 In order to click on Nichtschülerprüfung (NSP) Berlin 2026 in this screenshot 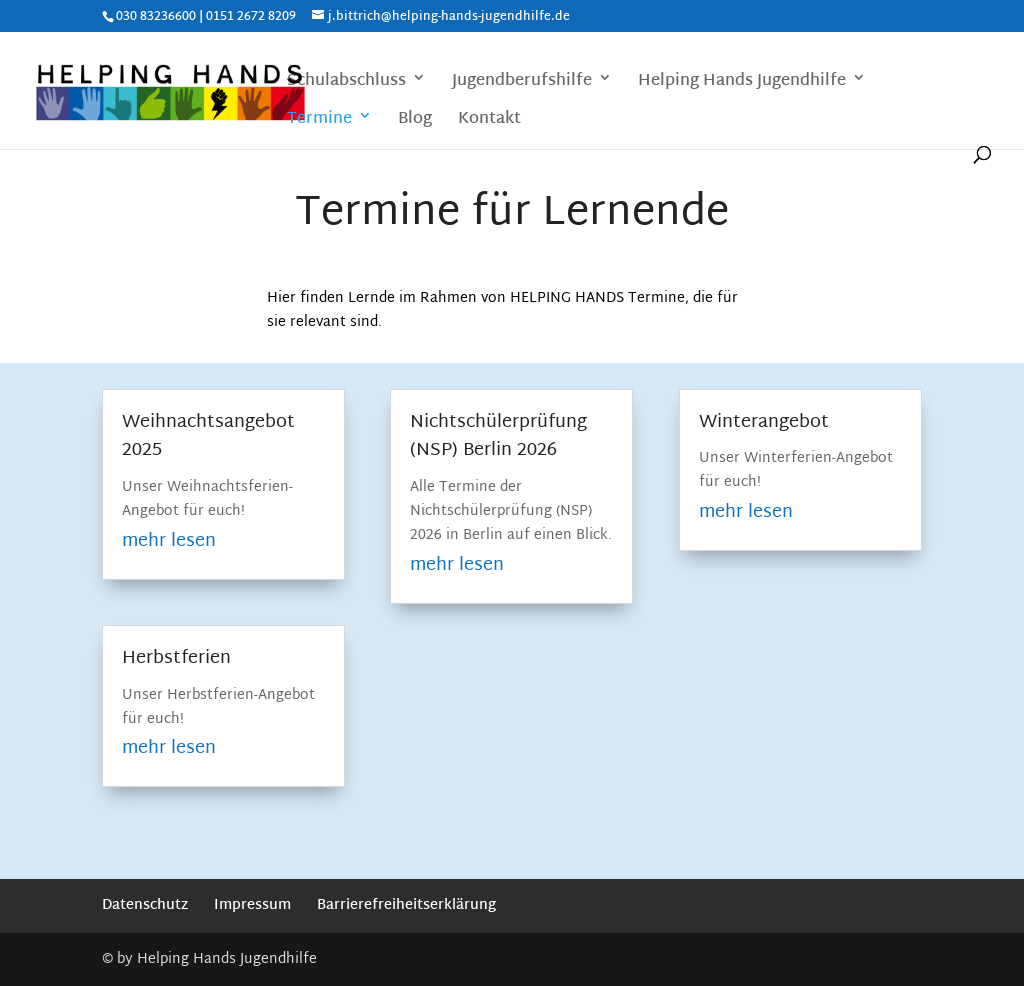, I will do `click(498, 437)`.